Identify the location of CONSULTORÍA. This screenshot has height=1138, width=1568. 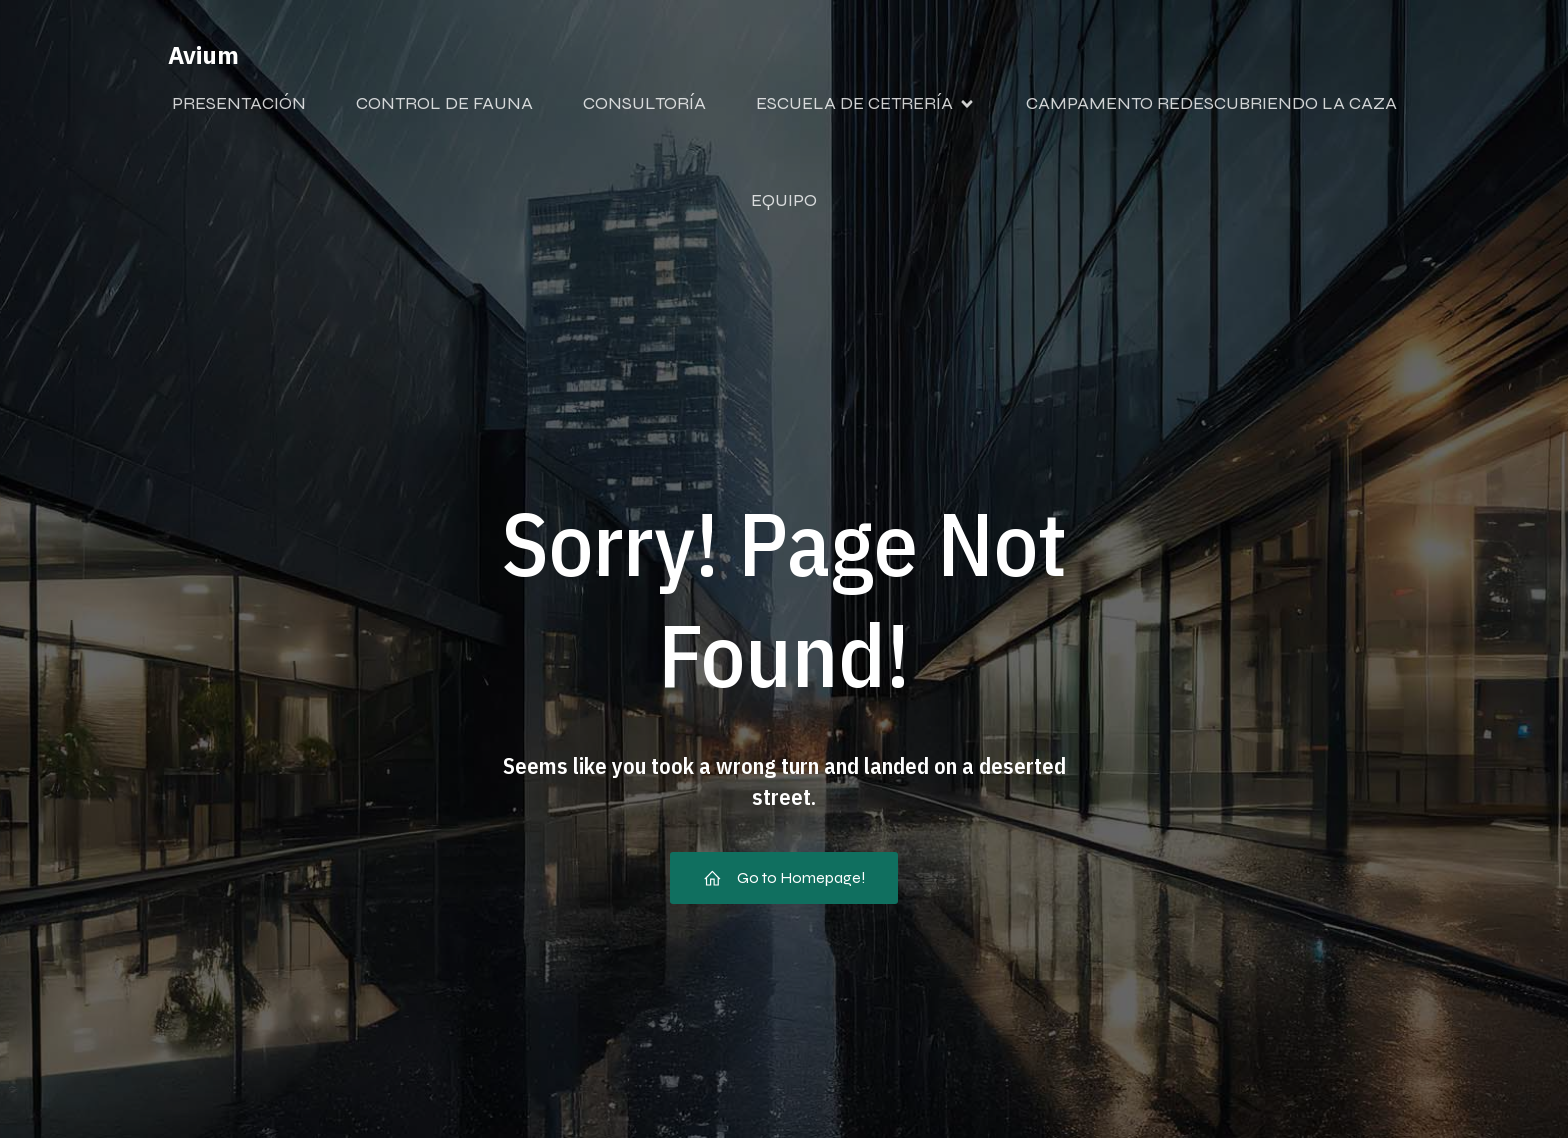
(644, 103).